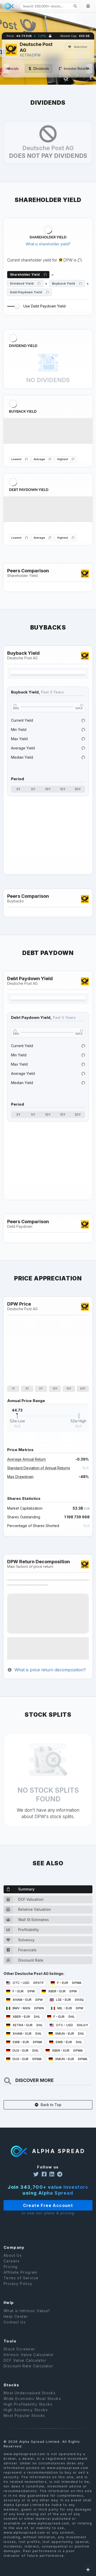 Image resolution: width=96 pixels, height=2576 pixels. I want to click on What is price return decomposition?, so click(46, 1668).